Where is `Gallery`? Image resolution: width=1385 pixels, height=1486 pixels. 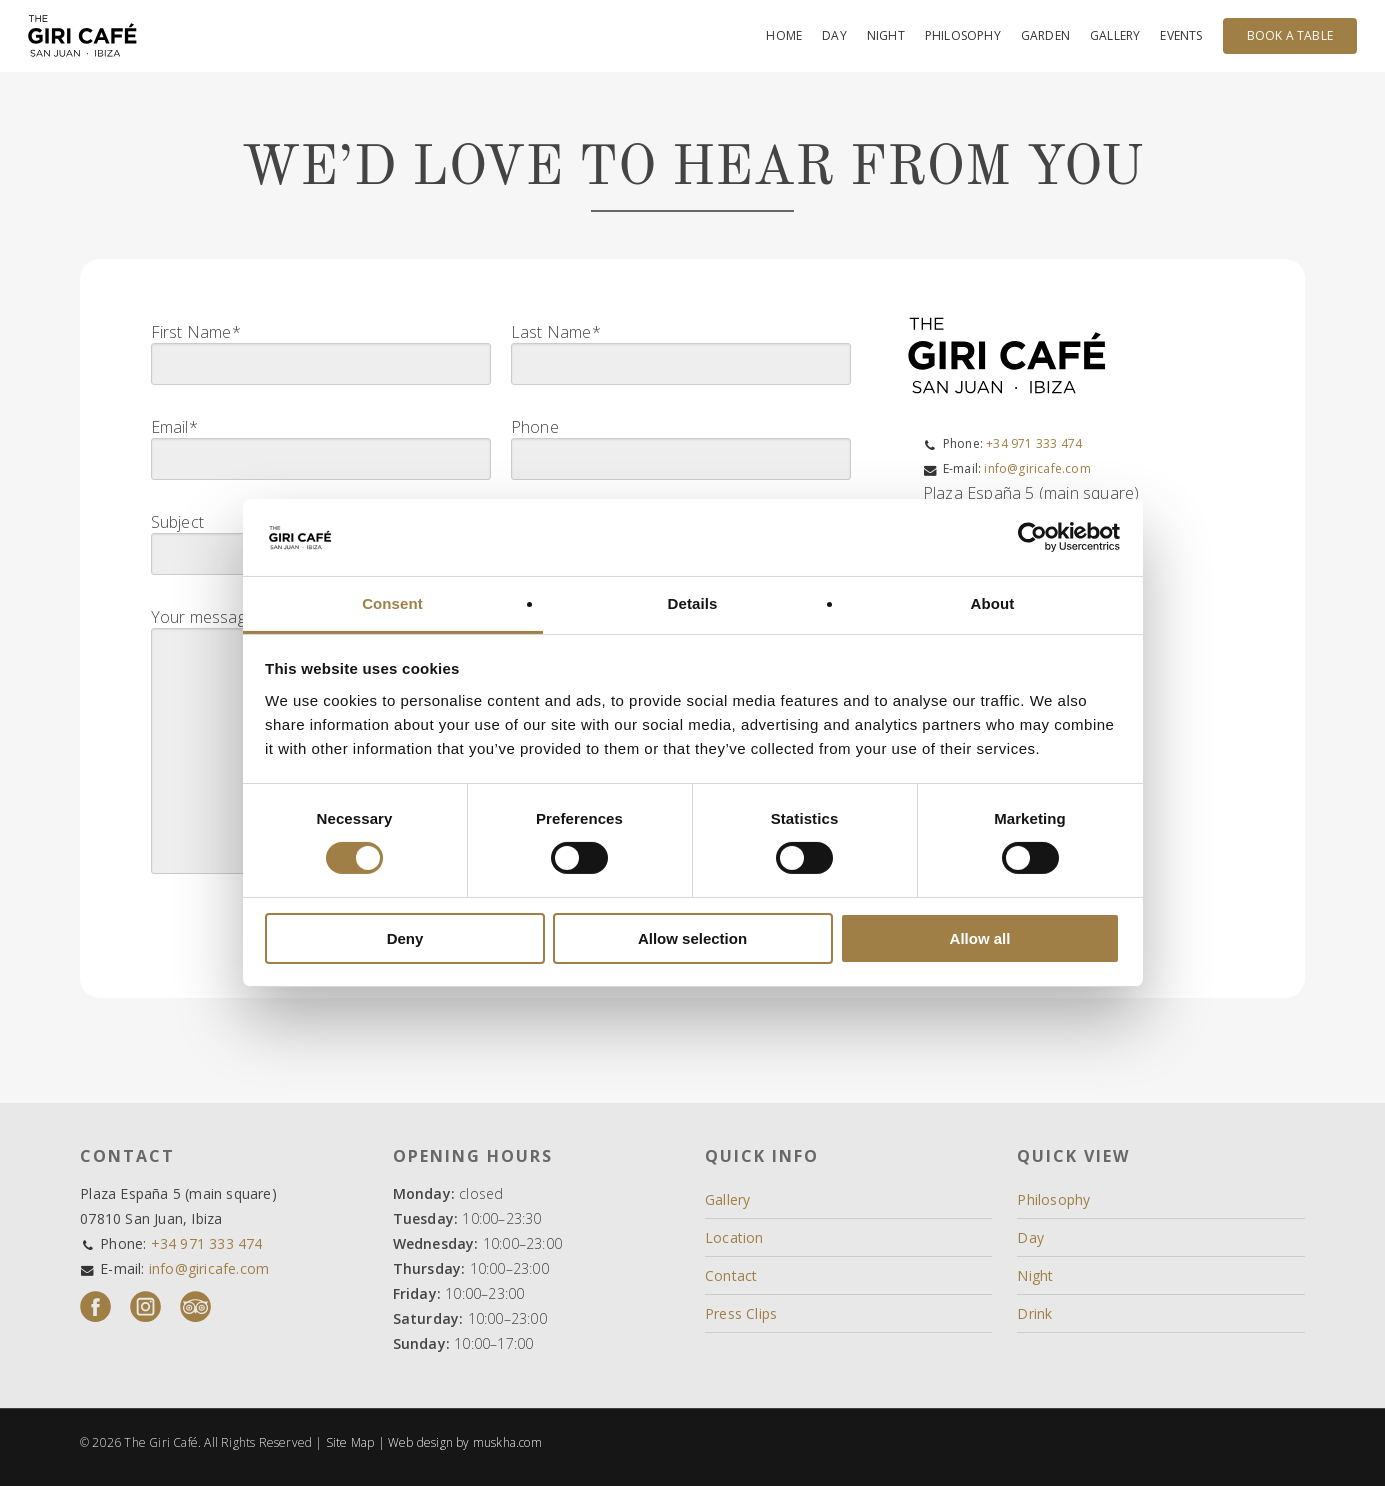 Gallery is located at coordinates (727, 1199).